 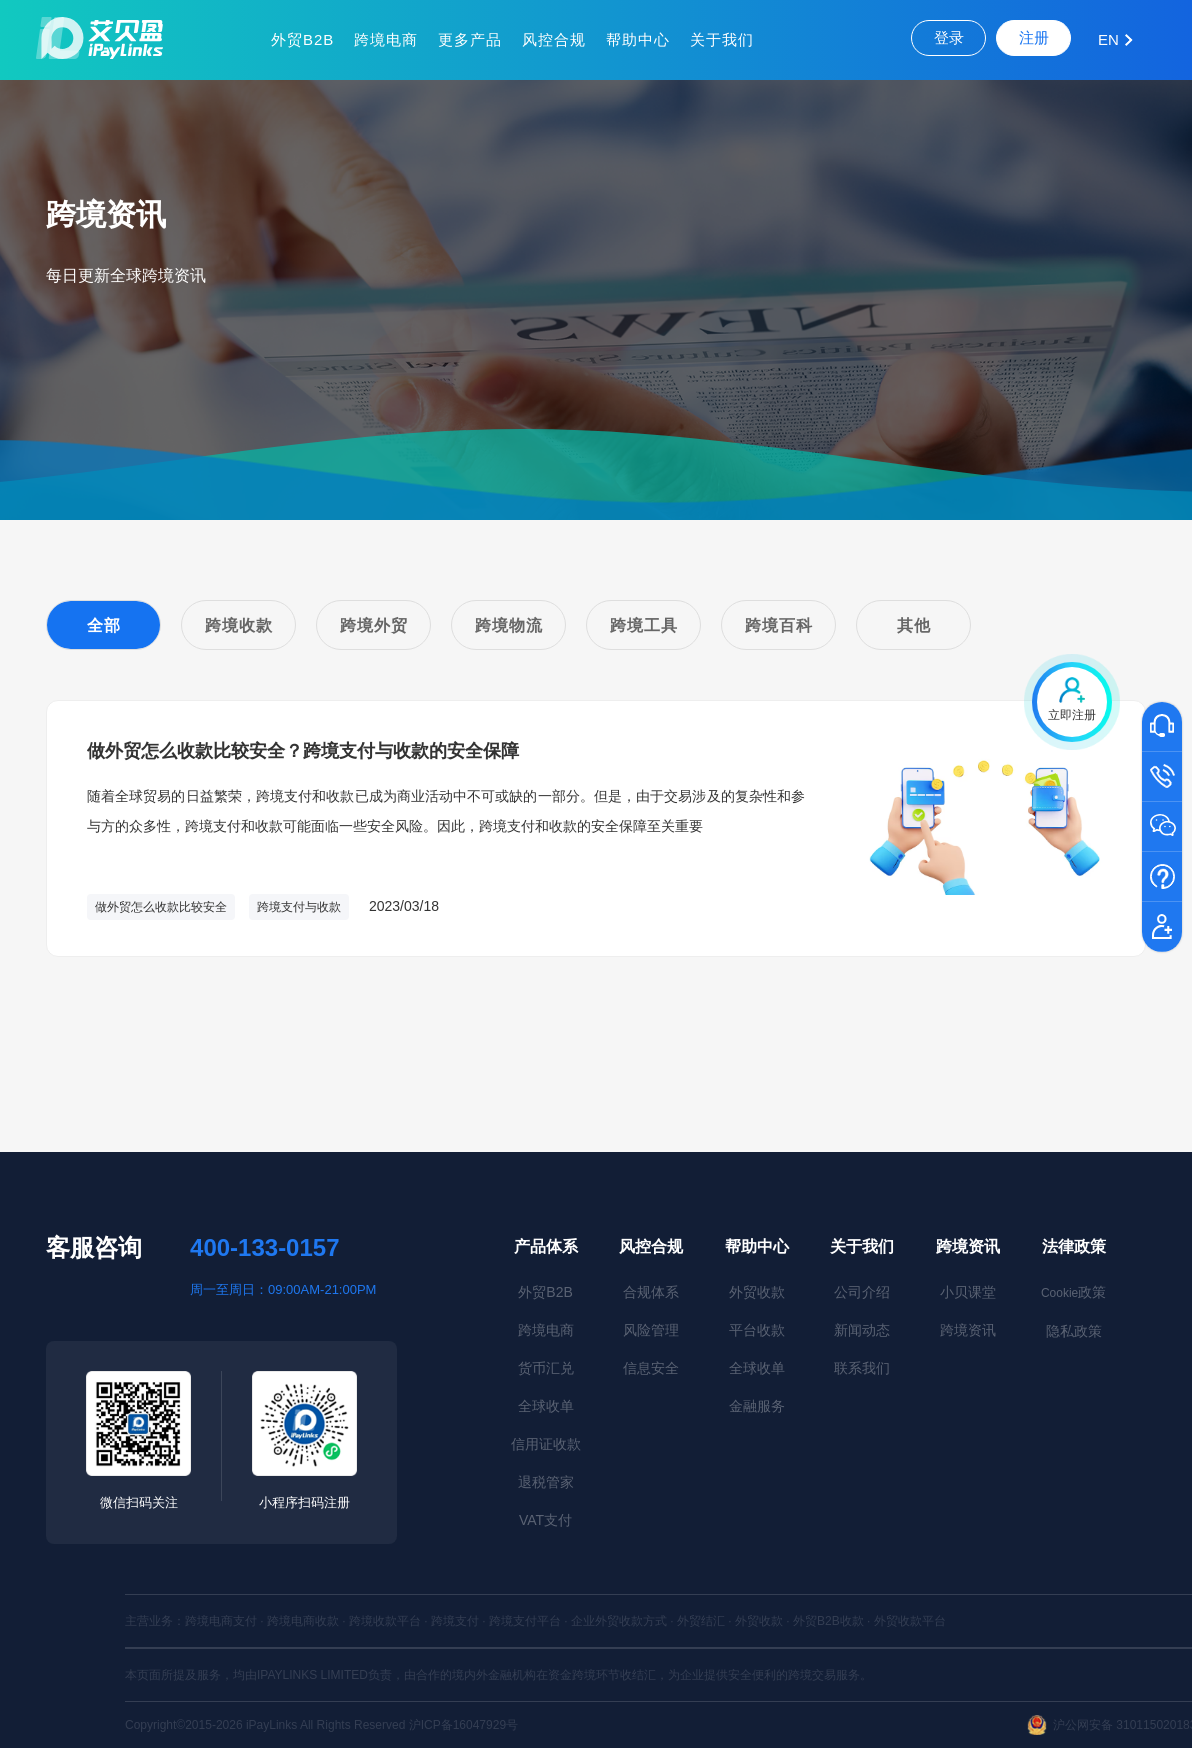 What do you see at coordinates (470, 39) in the screenshot?
I see `更多产品` at bounding box center [470, 39].